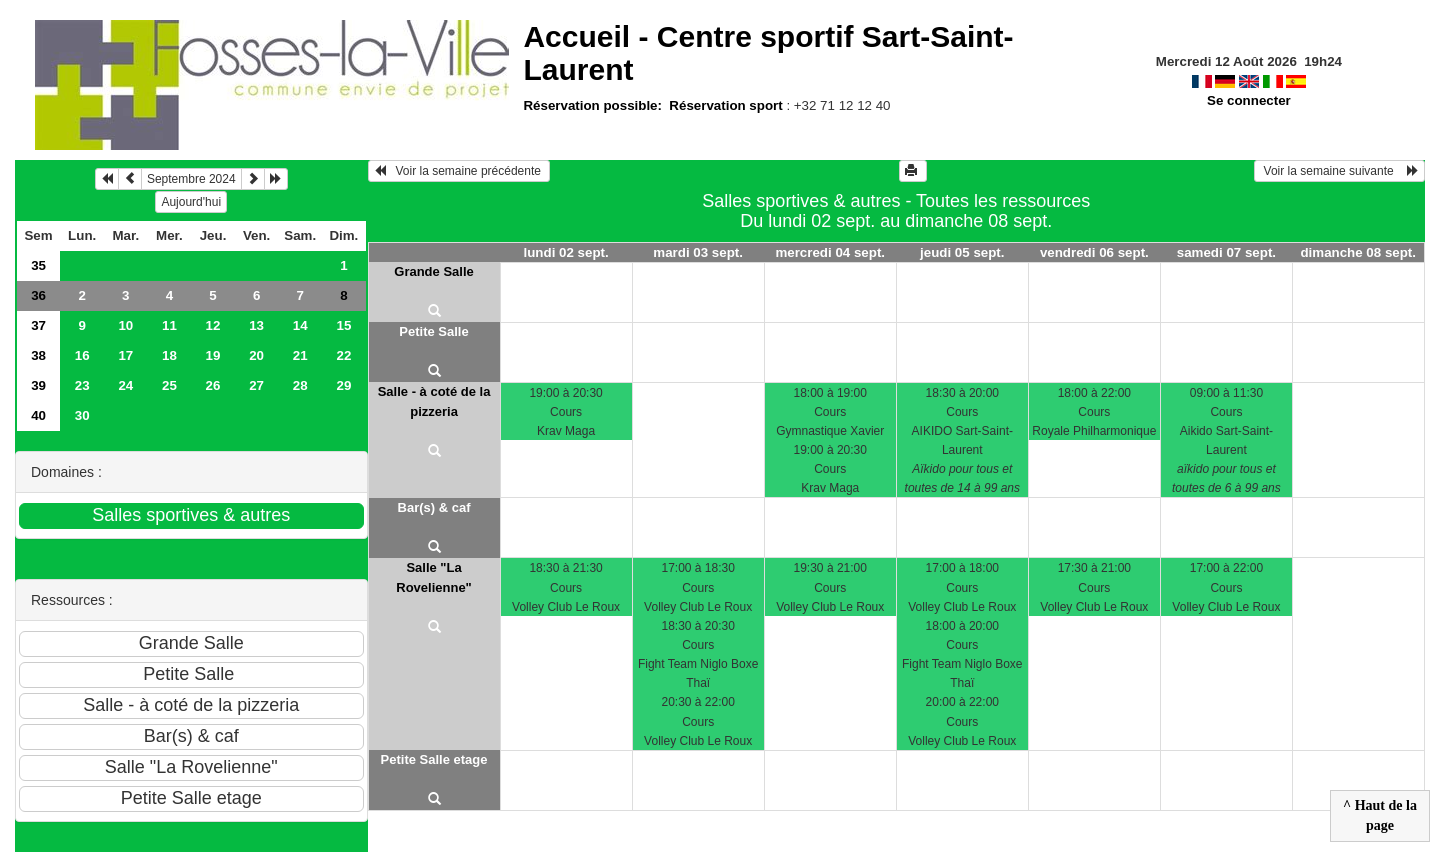 The height and width of the screenshot is (852, 1440). Describe the element at coordinates (38, 355) in the screenshot. I see `38` at that location.